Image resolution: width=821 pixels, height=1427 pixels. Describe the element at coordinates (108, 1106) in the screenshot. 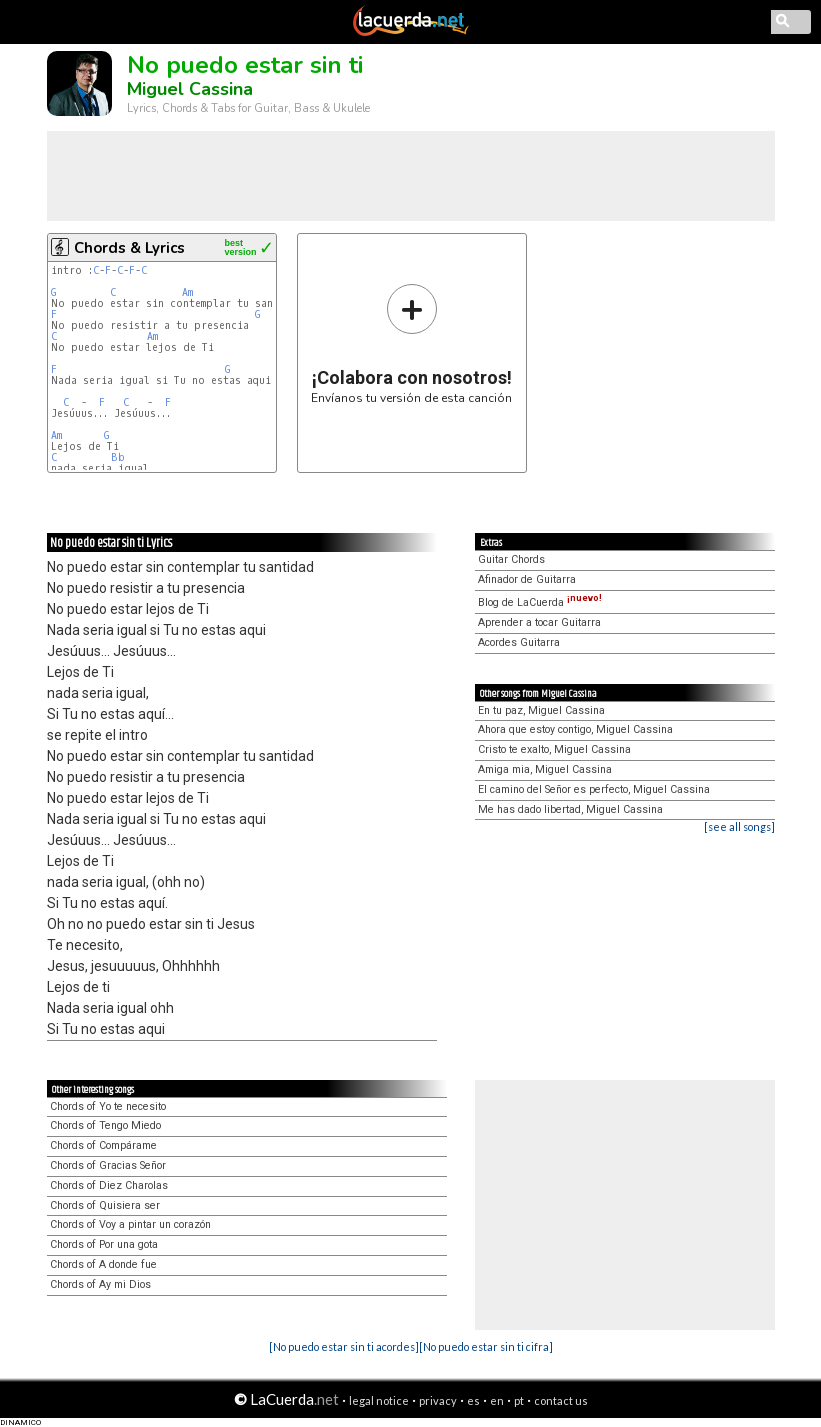

I see `Chords of Yo te necesito` at that location.